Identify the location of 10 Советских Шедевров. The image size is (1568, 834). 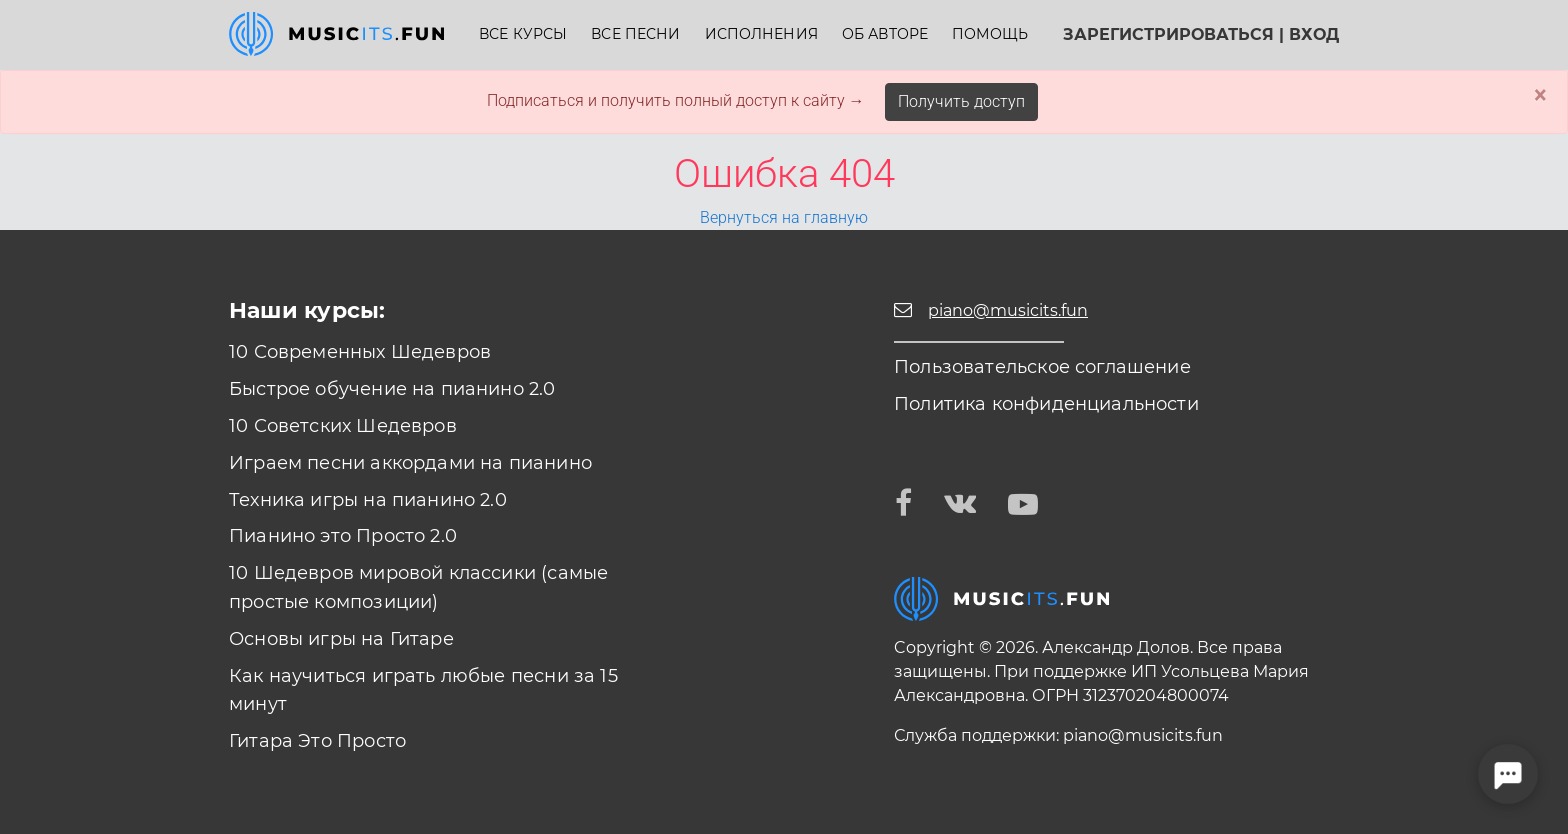
(343, 426).